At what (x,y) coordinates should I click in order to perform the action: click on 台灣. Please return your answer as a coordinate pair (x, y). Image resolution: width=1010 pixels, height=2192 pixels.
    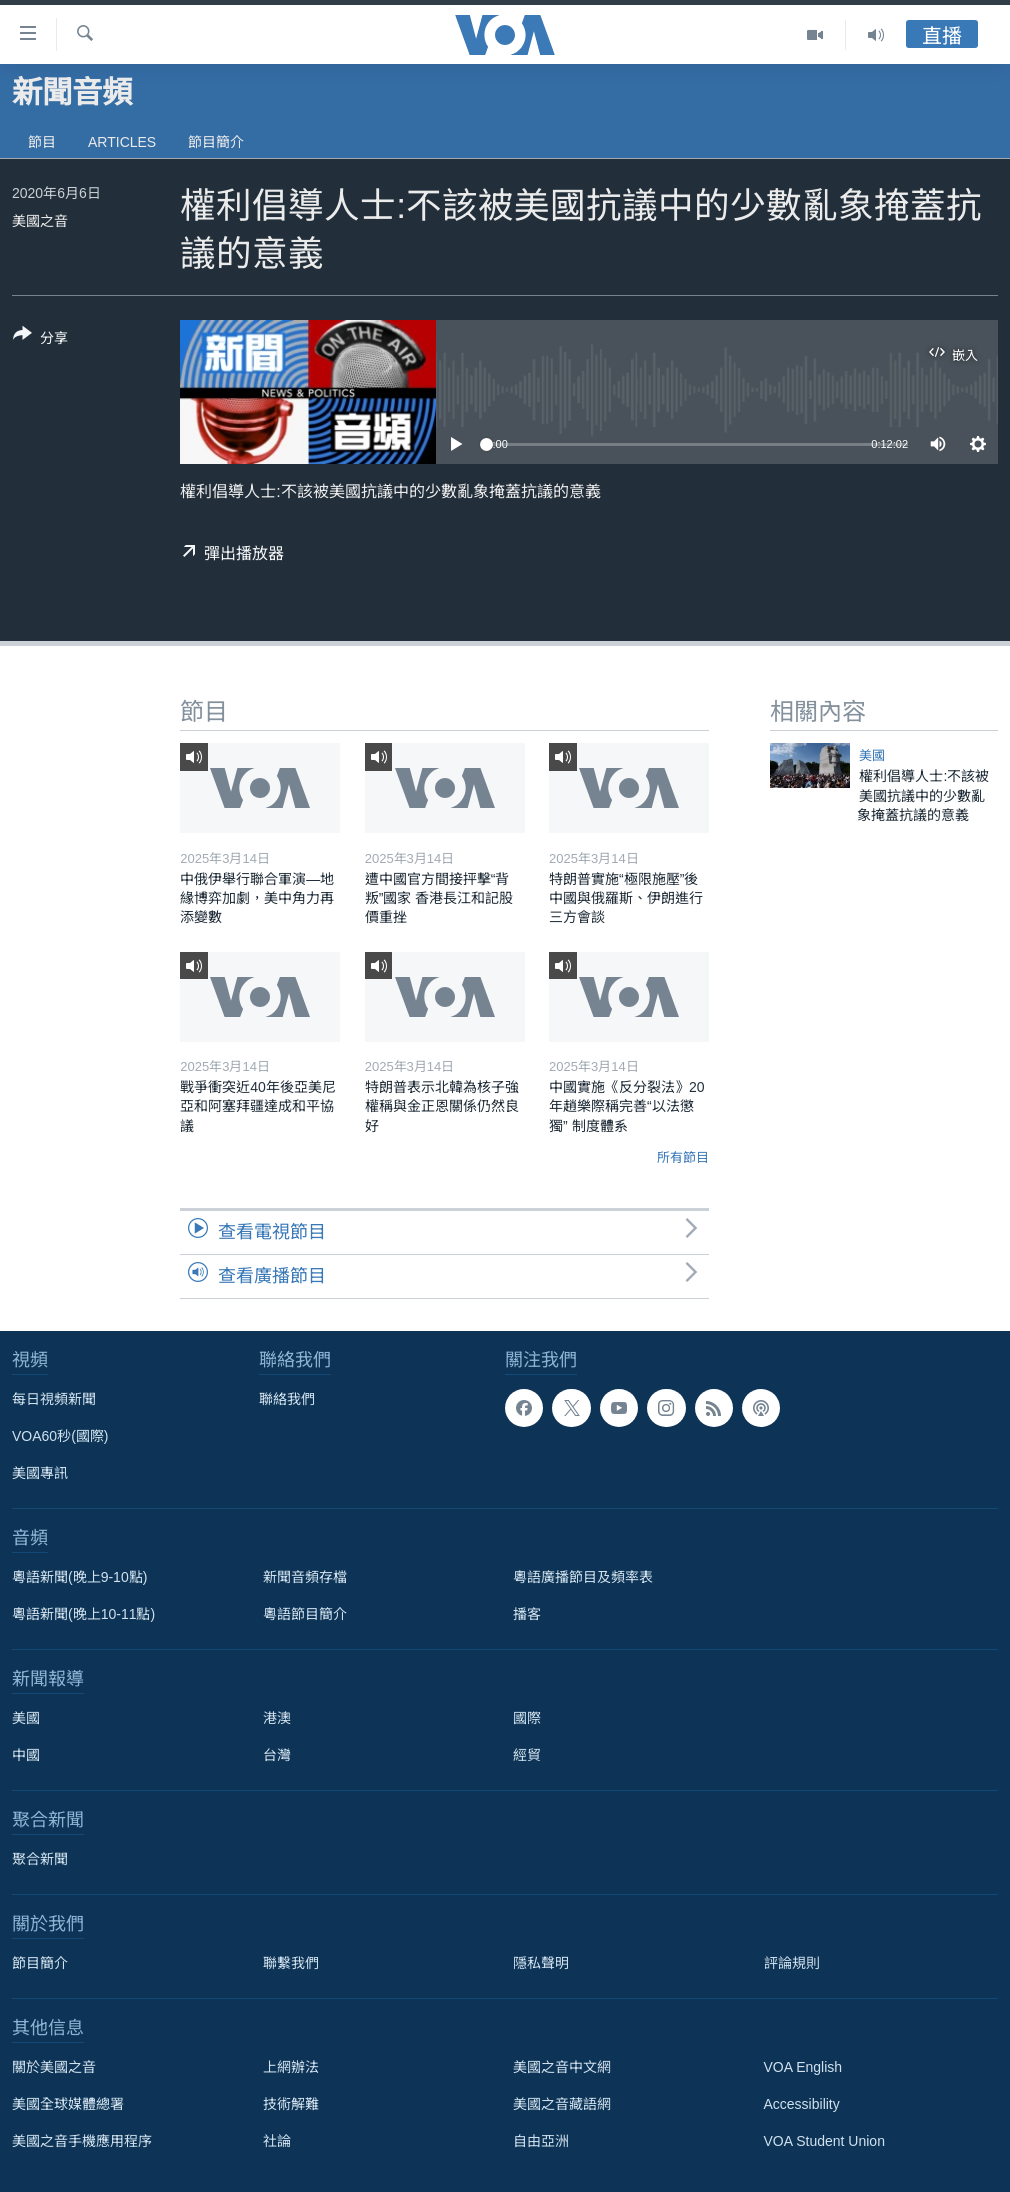
    Looking at the image, I should click on (277, 1755).